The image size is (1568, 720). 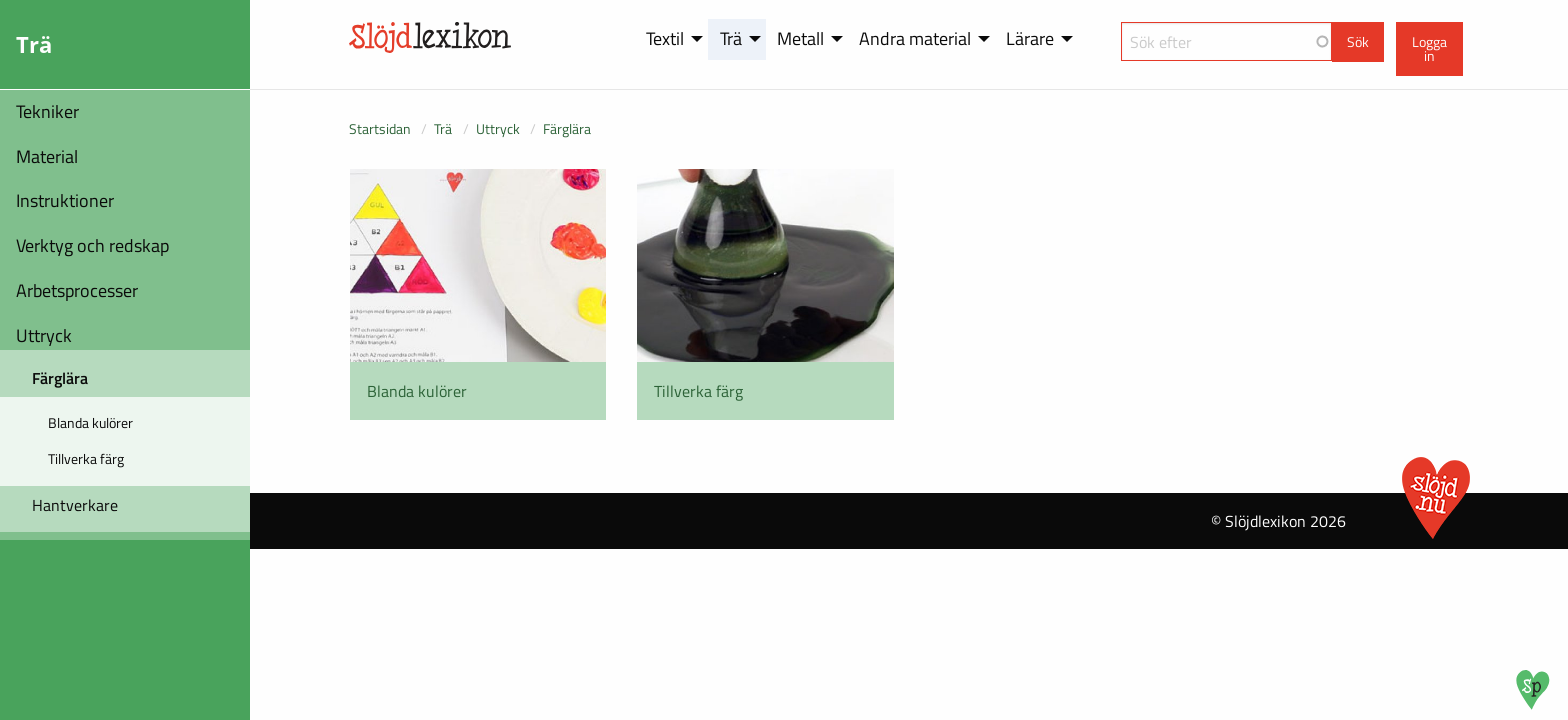 I want to click on Logga in, so click(x=1429, y=49).